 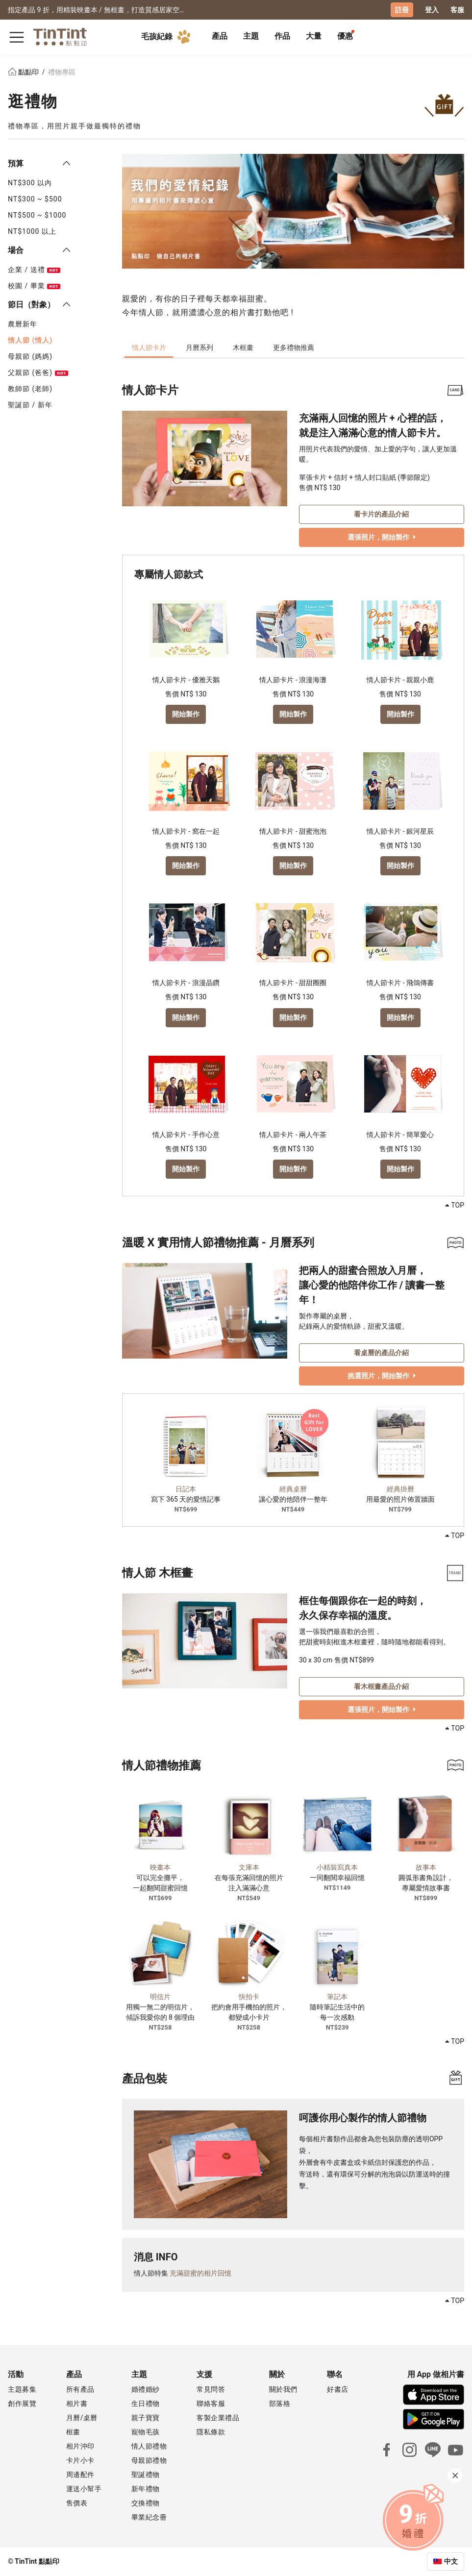 What do you see at coordinates (24, 71) in the screenshot?
I see `點點印` at bounding box center [24, 71].